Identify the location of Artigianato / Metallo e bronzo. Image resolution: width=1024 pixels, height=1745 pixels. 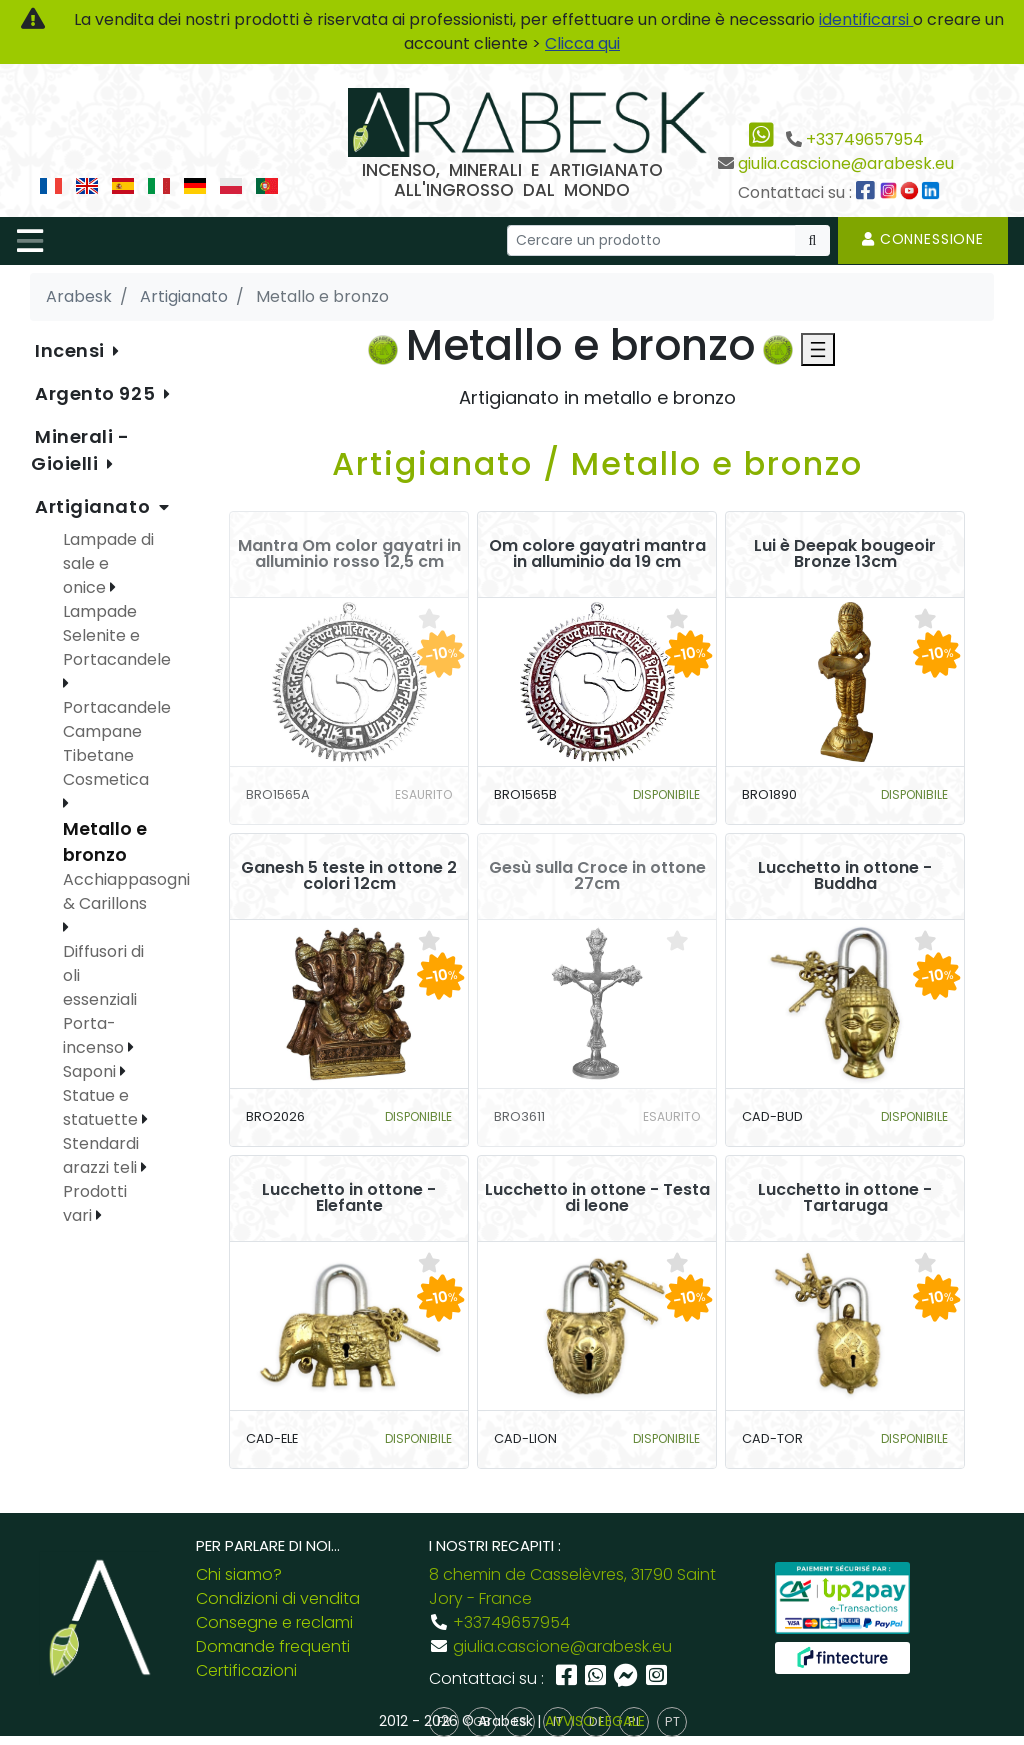
(597, 463).